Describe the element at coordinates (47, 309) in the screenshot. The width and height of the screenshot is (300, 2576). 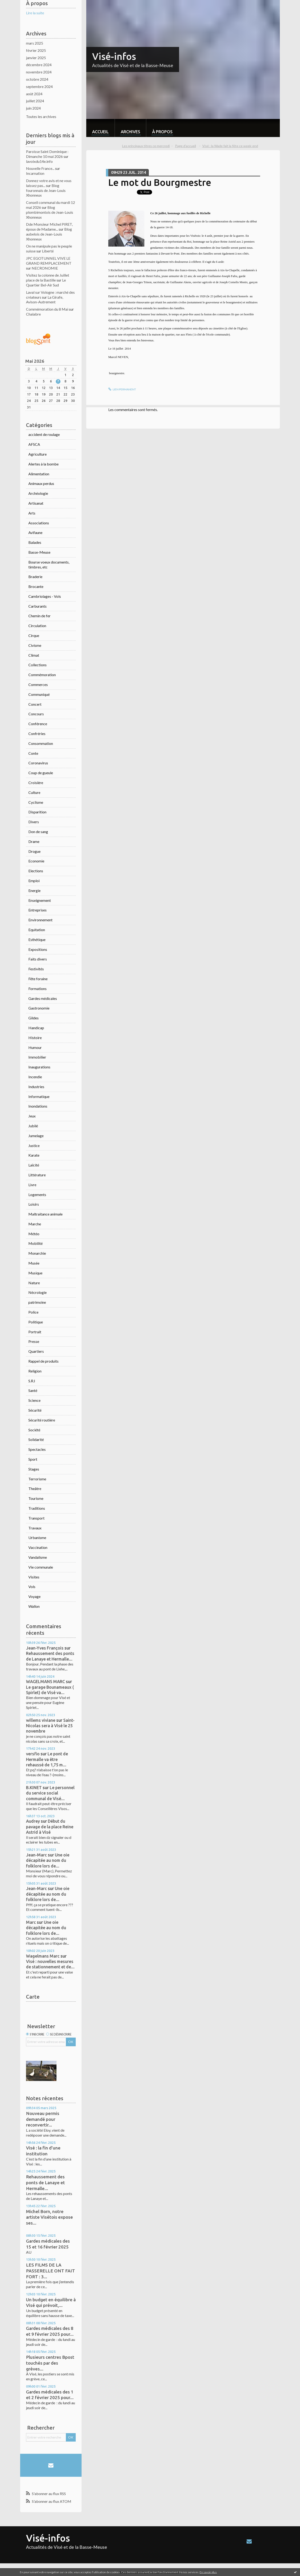
I see `Commémoration du 8 Mai` at that location.